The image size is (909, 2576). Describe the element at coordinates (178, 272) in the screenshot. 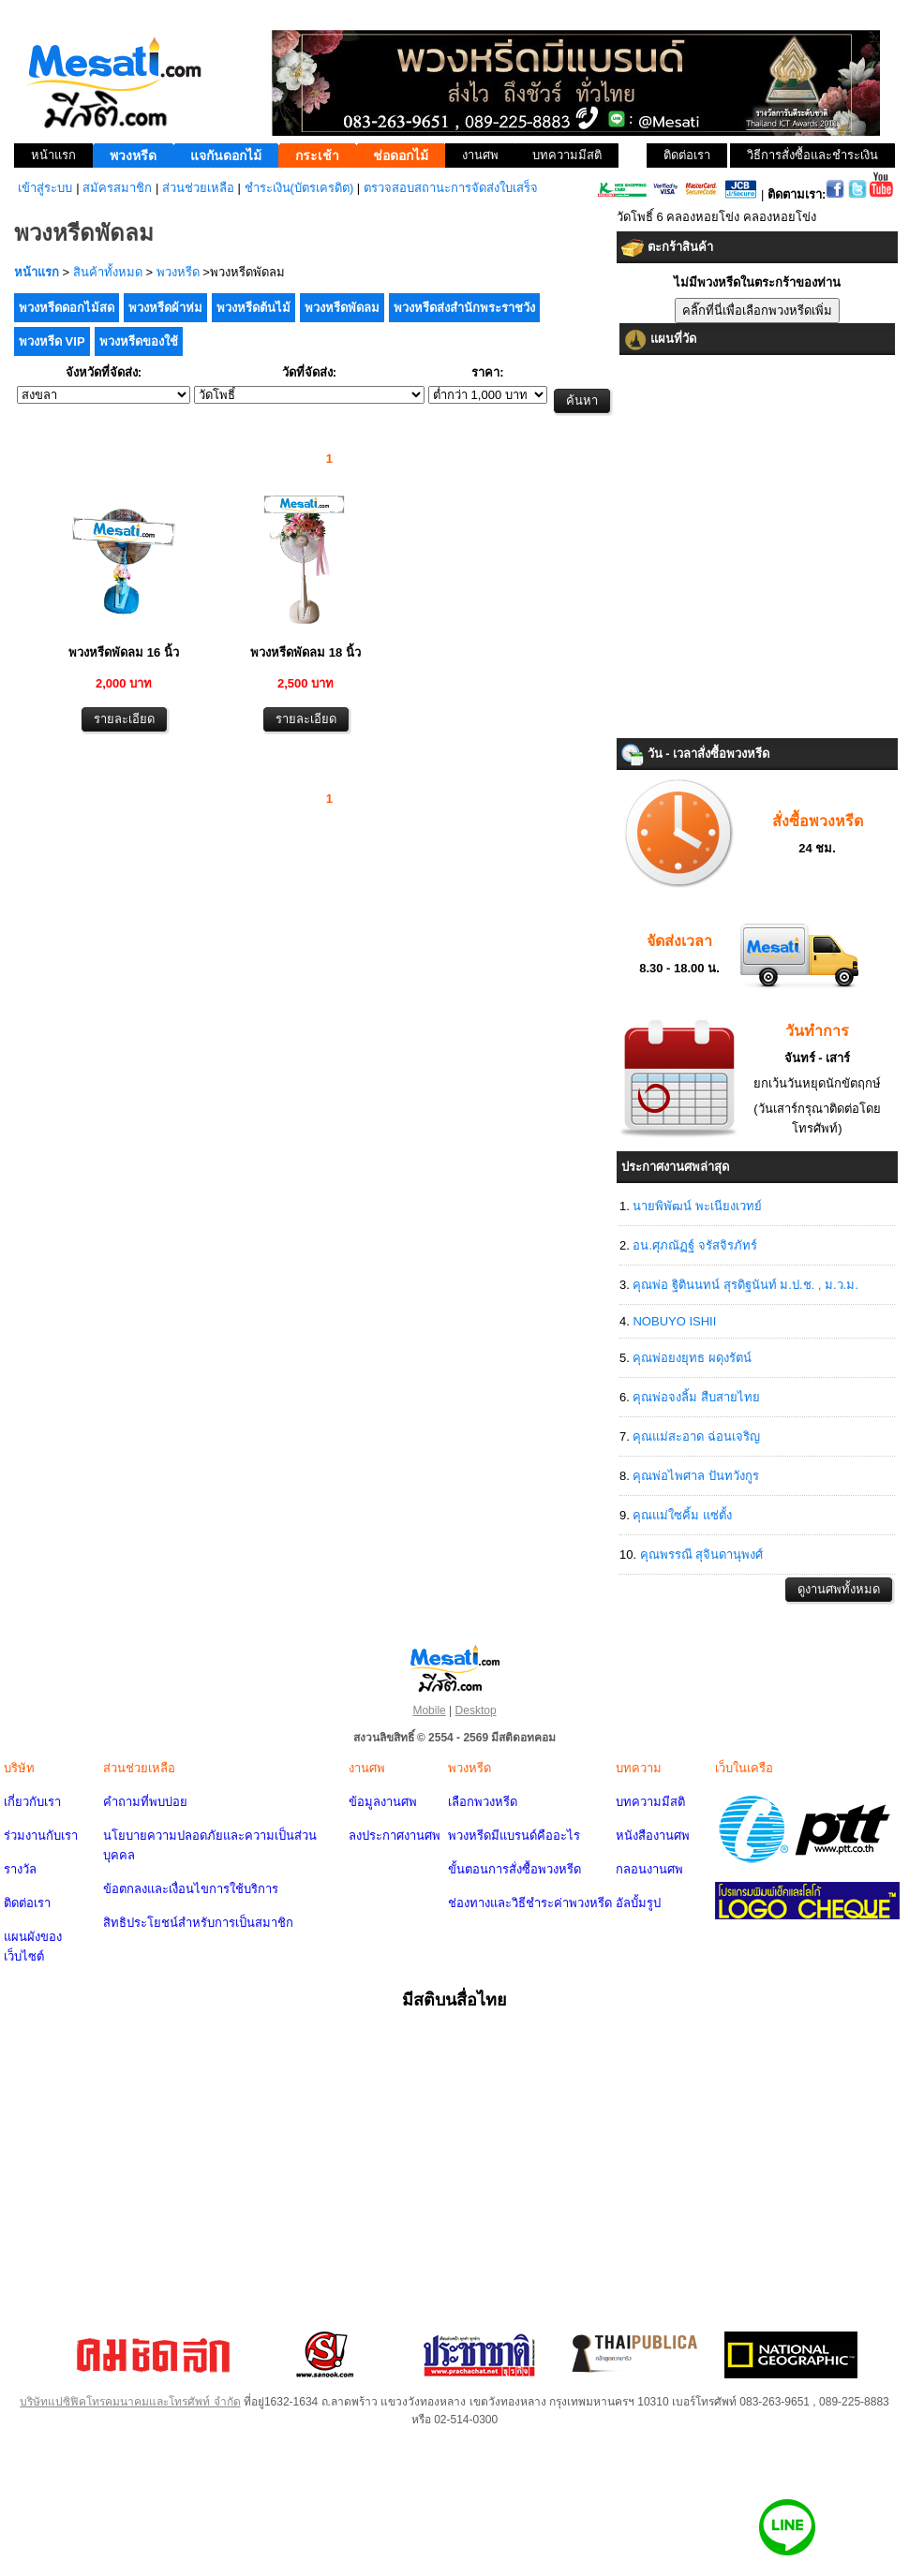

I see `พวงหรีด` at that location.